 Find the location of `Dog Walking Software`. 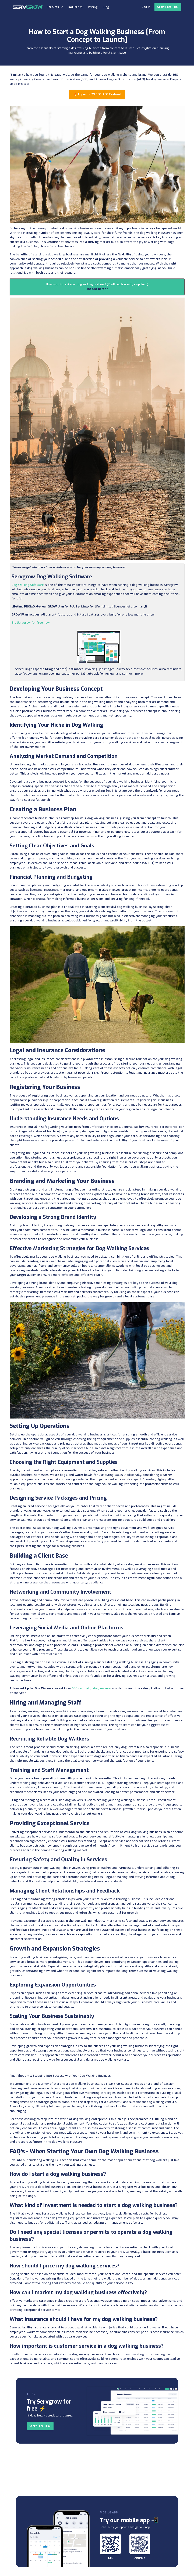

Dog Walking Software is located at coordinates (28, 585).